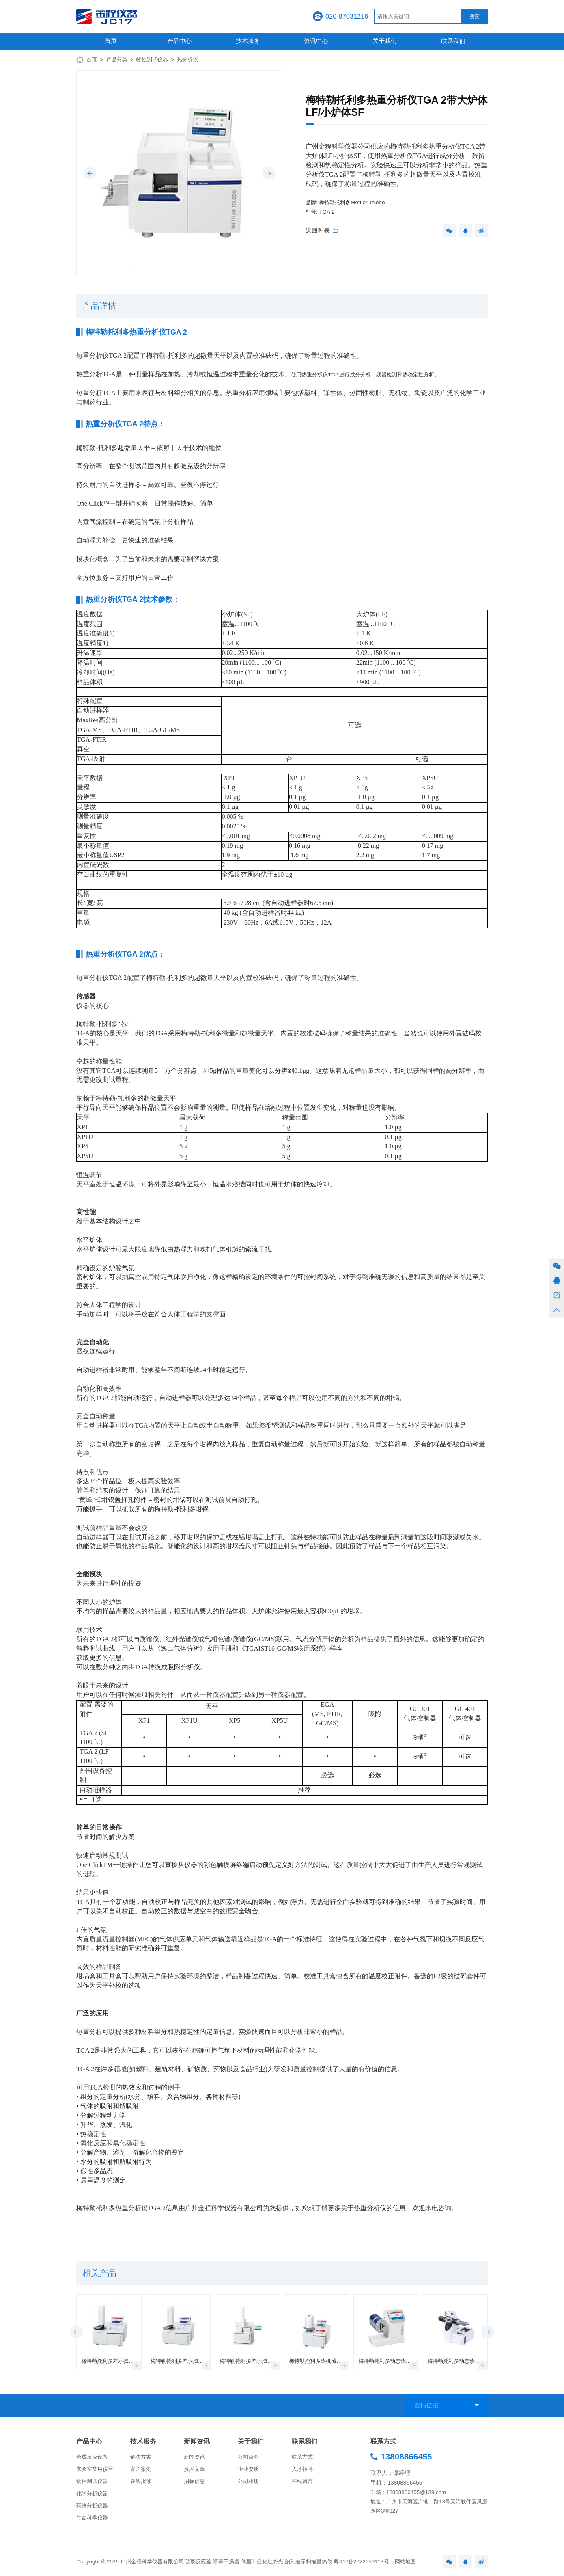  I want to click on 公司简介, so click(248, 2457).